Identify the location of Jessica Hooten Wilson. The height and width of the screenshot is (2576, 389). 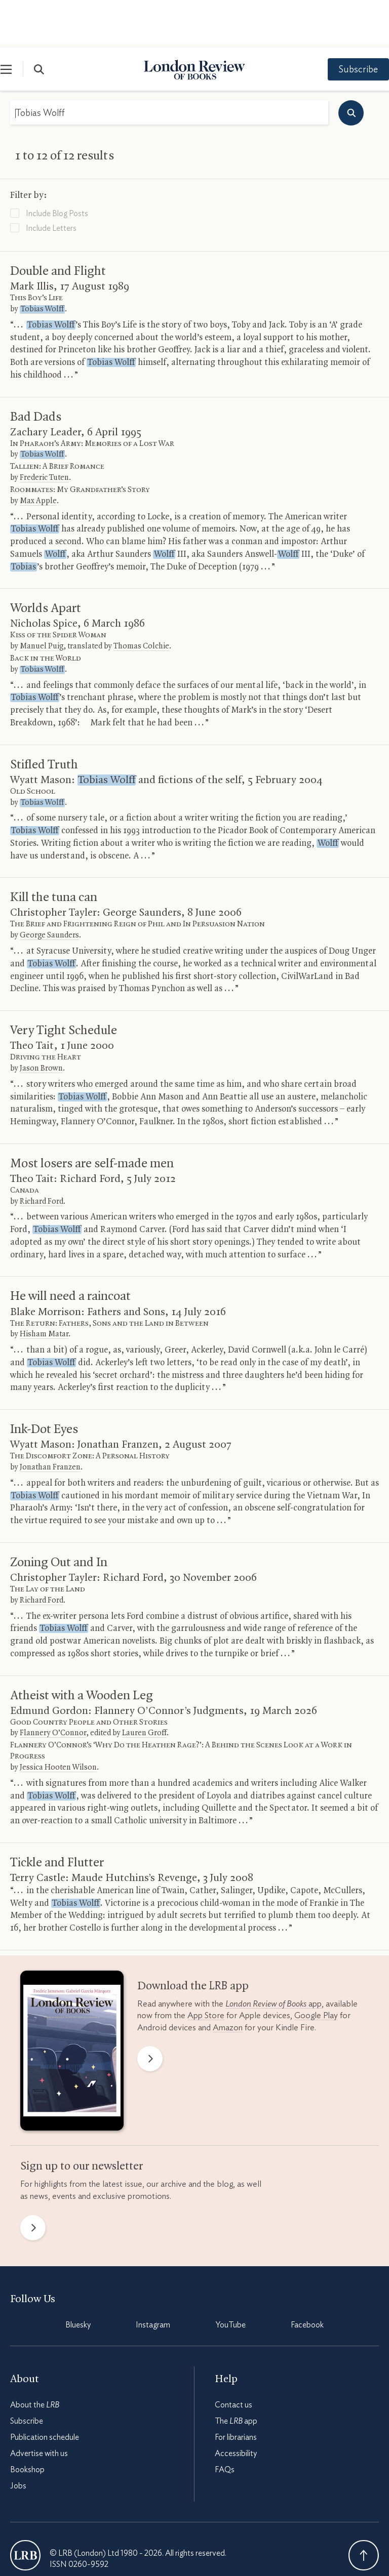
(58, 1720).